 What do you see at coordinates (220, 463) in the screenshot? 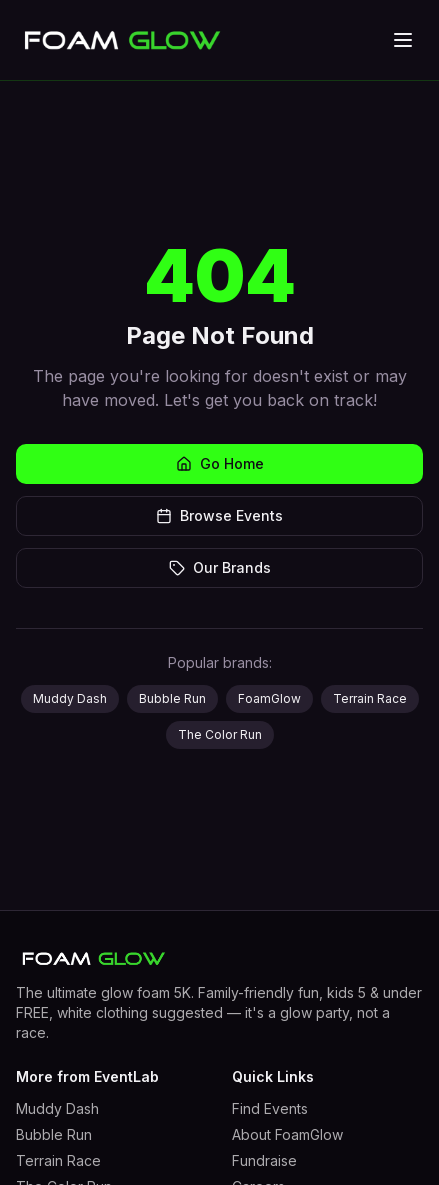
I see `Go Home` at bounding box center [220, 463].